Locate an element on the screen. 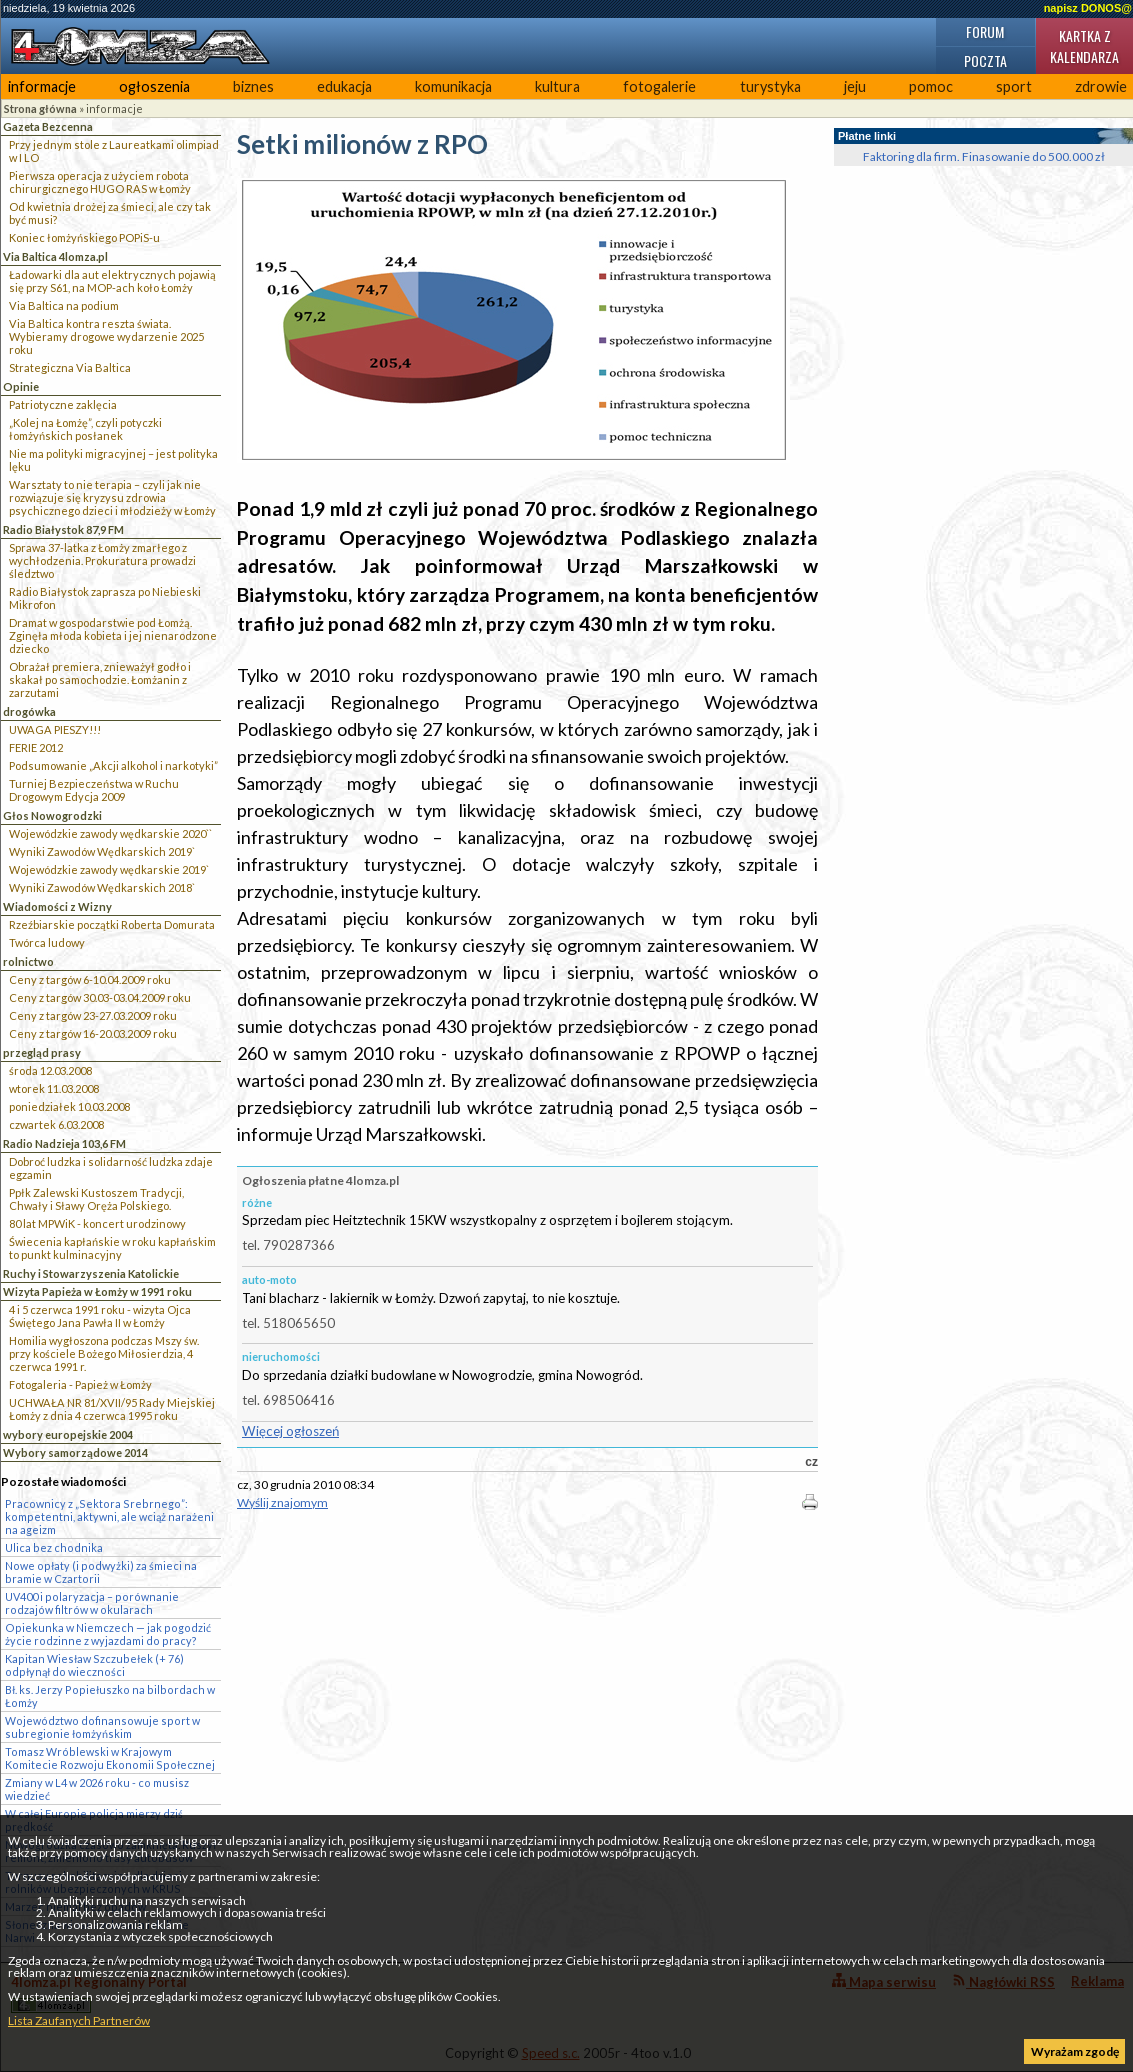  rolnictwo is located at coordinates (28, 961).